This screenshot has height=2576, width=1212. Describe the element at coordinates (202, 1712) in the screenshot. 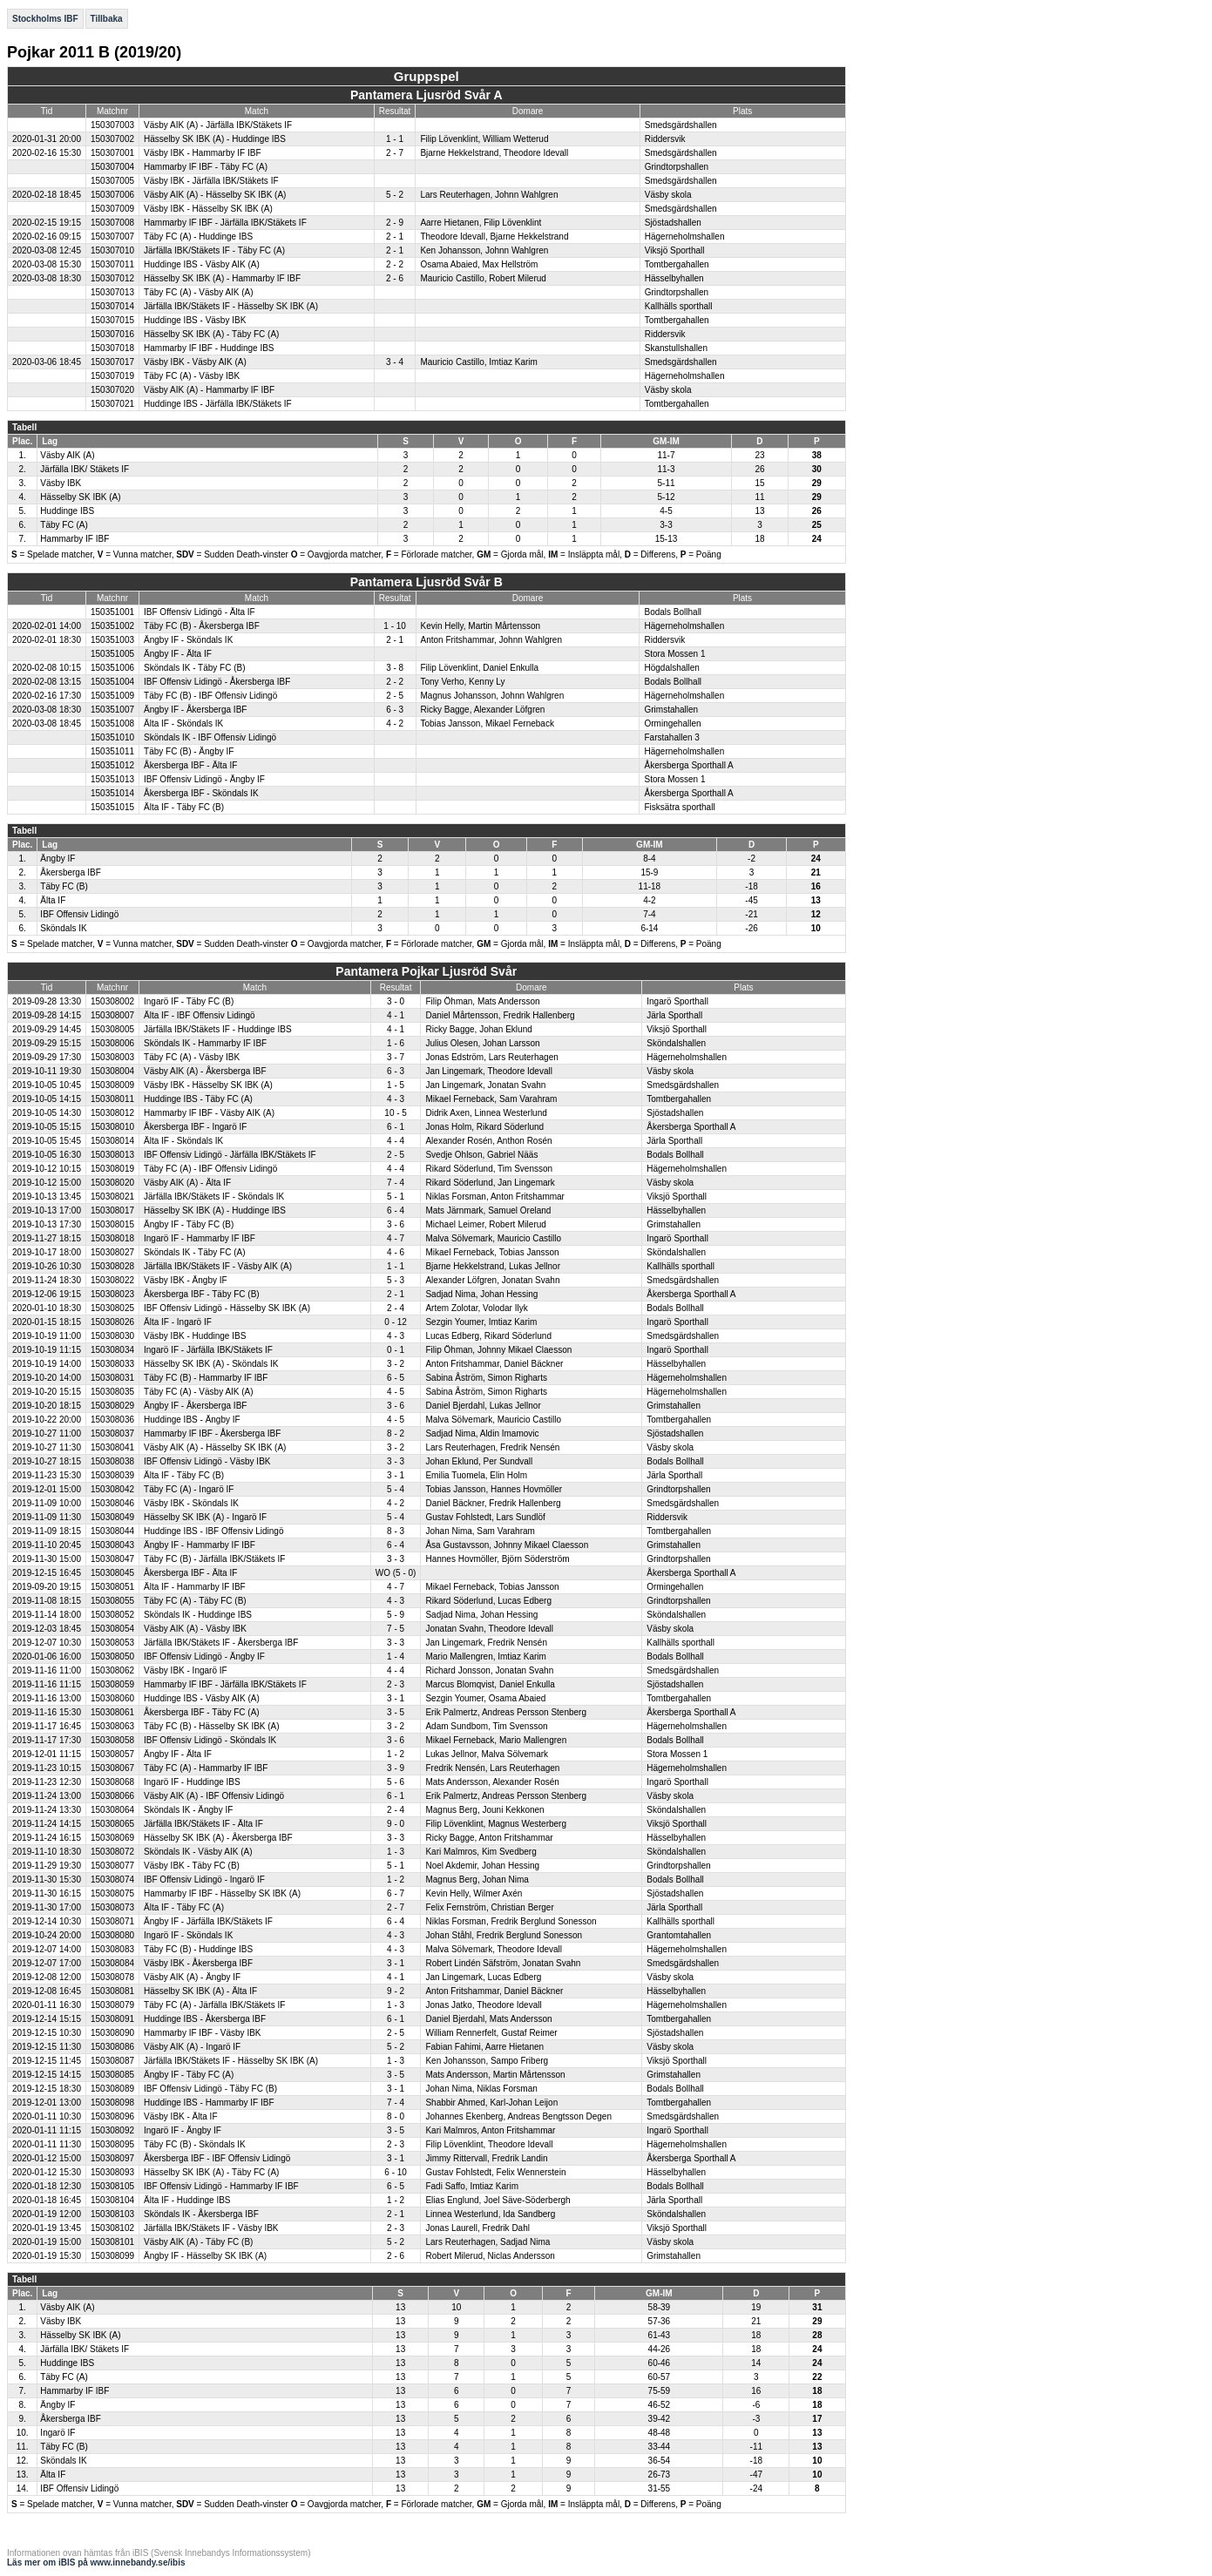

I see `Åkersberga IBF - Täby FC (A)` at that location.